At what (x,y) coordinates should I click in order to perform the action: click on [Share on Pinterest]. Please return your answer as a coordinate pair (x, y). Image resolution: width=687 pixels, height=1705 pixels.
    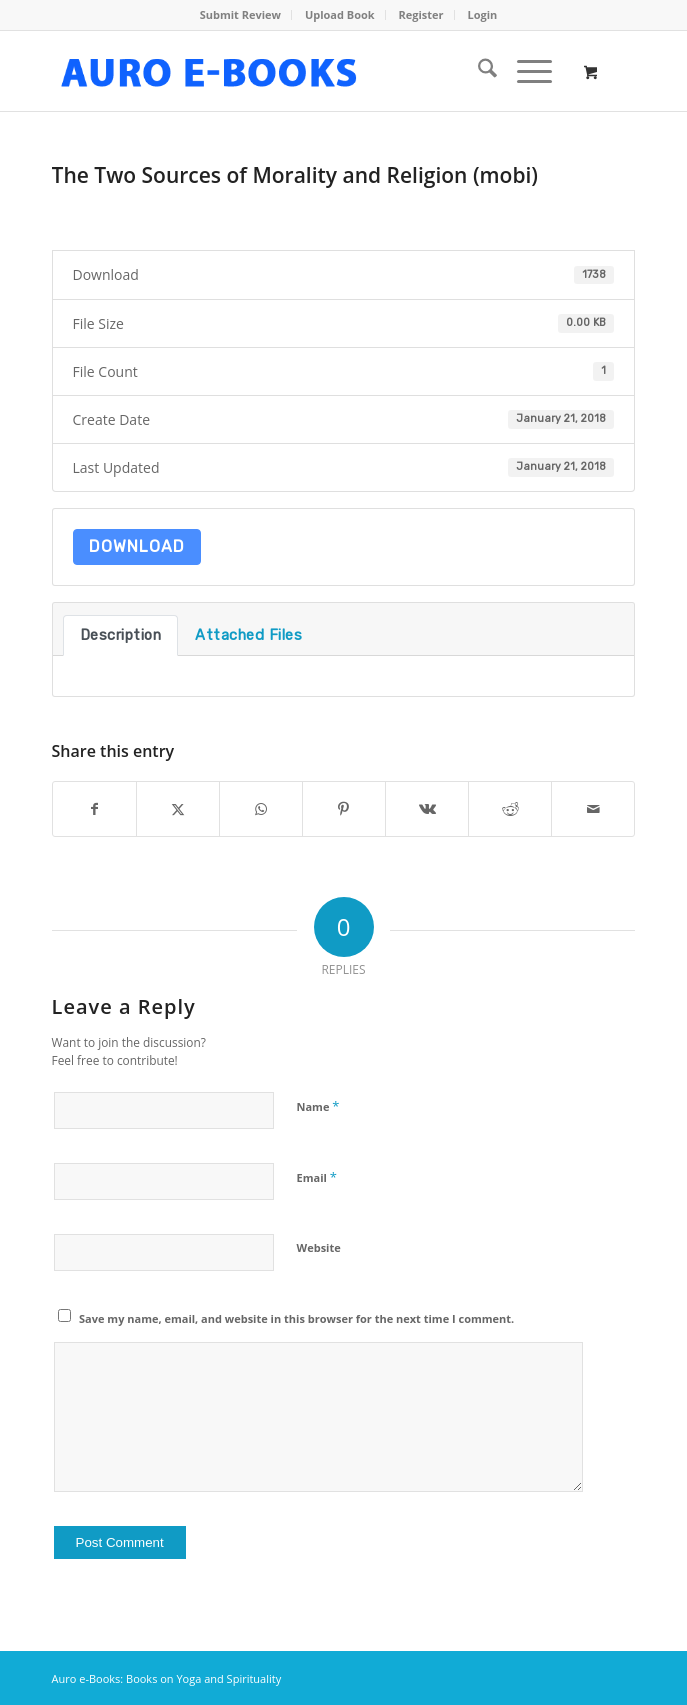
    Looking at the image, I should click on (344, 809).